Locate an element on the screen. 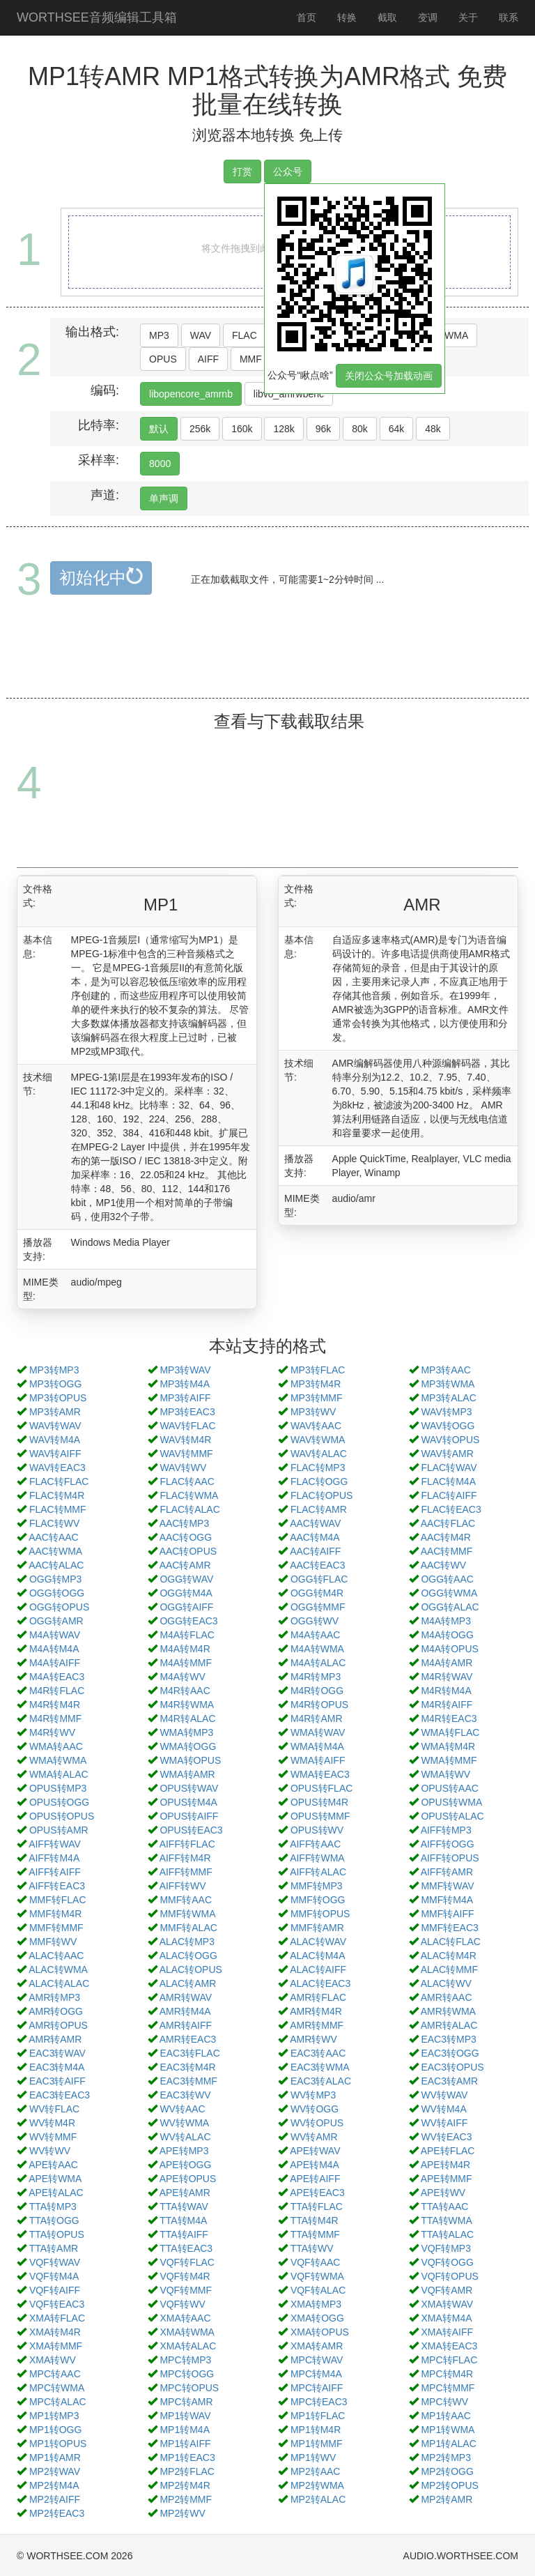  默认 is located at coordinates (159, 428).